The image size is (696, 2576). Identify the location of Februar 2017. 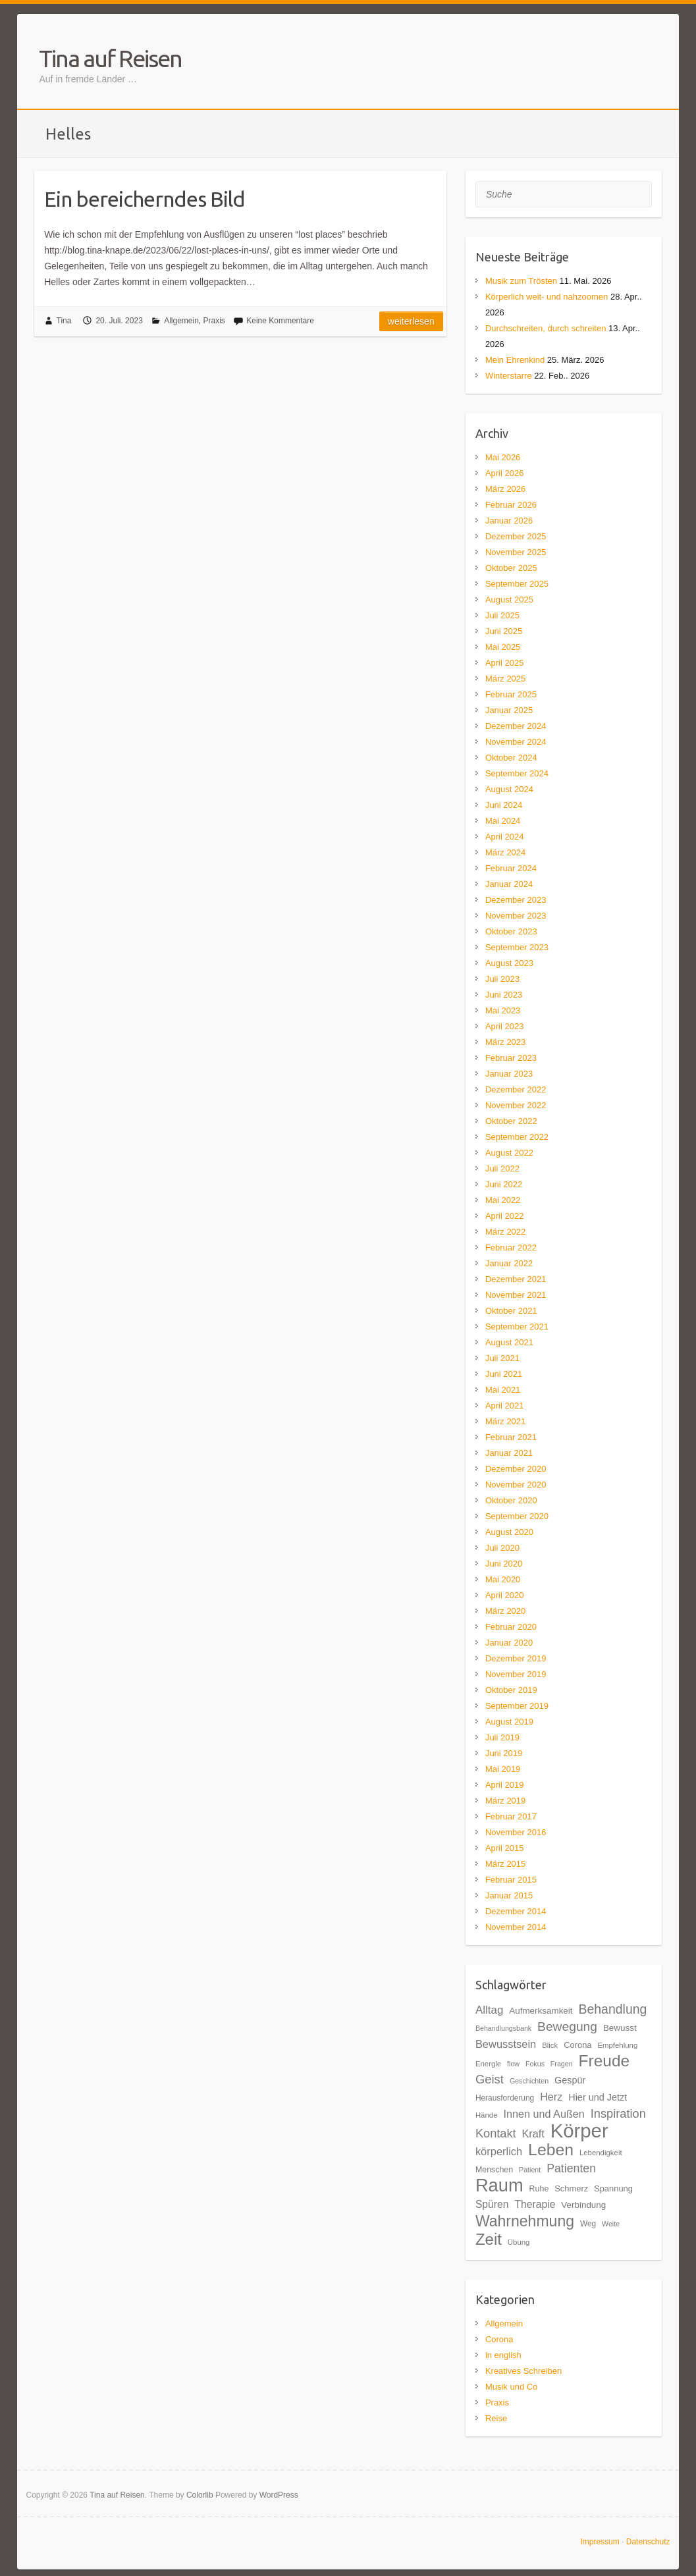
(511, 1816).